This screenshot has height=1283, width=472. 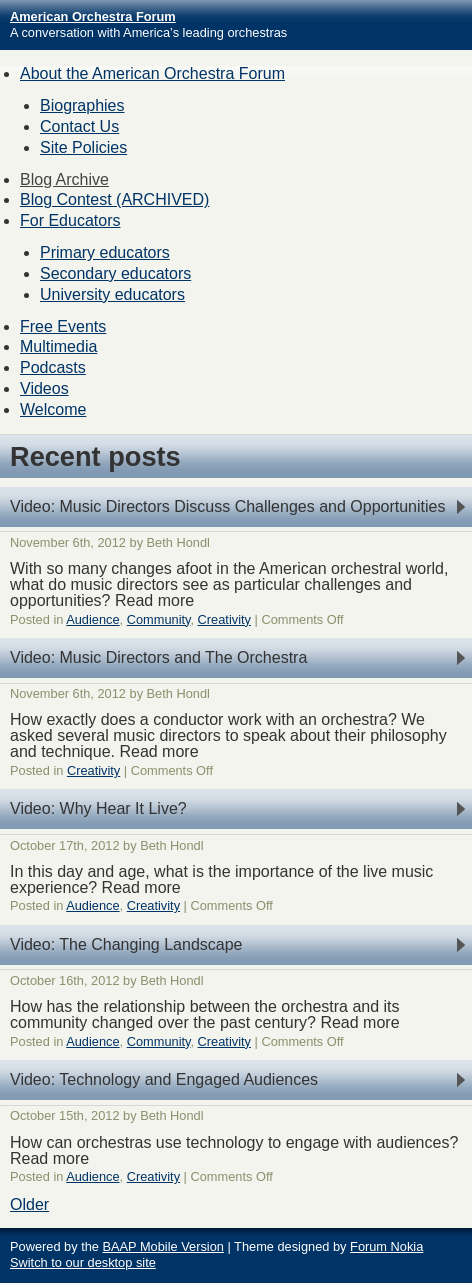 I want to click on Video: Why Hear It Live?, so click(x=98, y=808).